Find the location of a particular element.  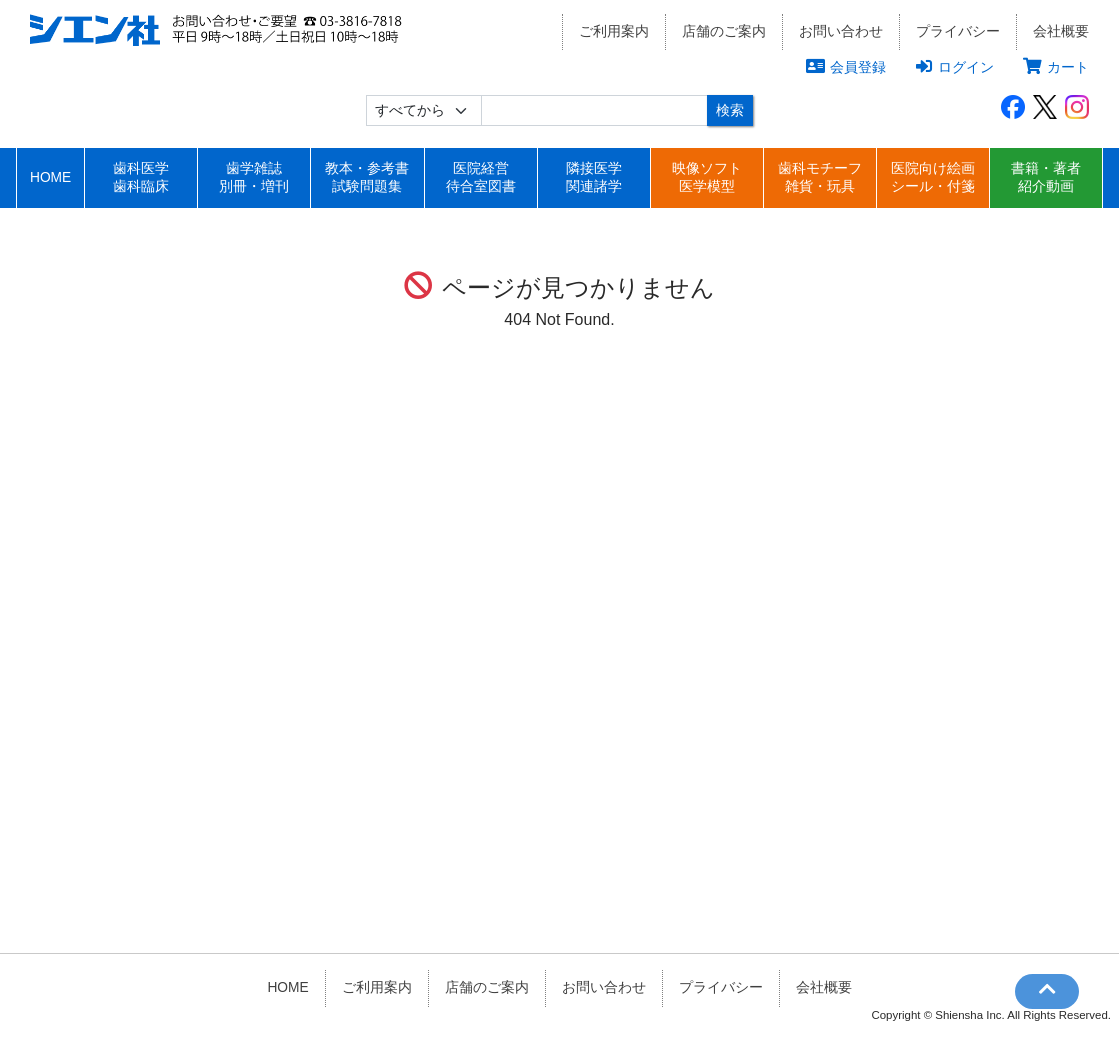

ログイン is located at coordinates (955, 66).